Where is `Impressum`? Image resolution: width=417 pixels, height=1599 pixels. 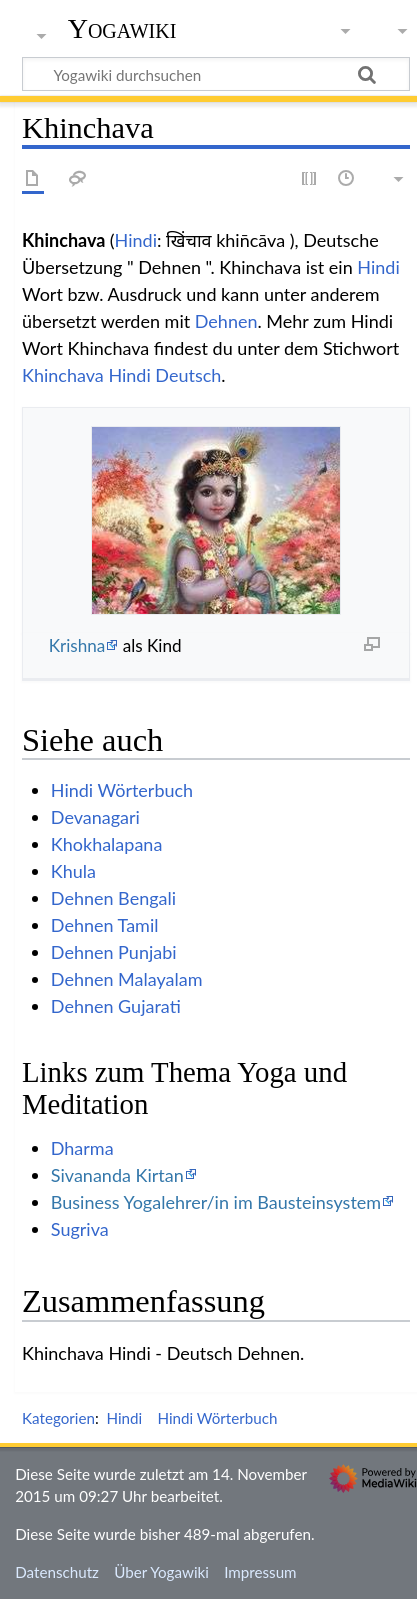 Impressum is located at coordinates (260, 1572).